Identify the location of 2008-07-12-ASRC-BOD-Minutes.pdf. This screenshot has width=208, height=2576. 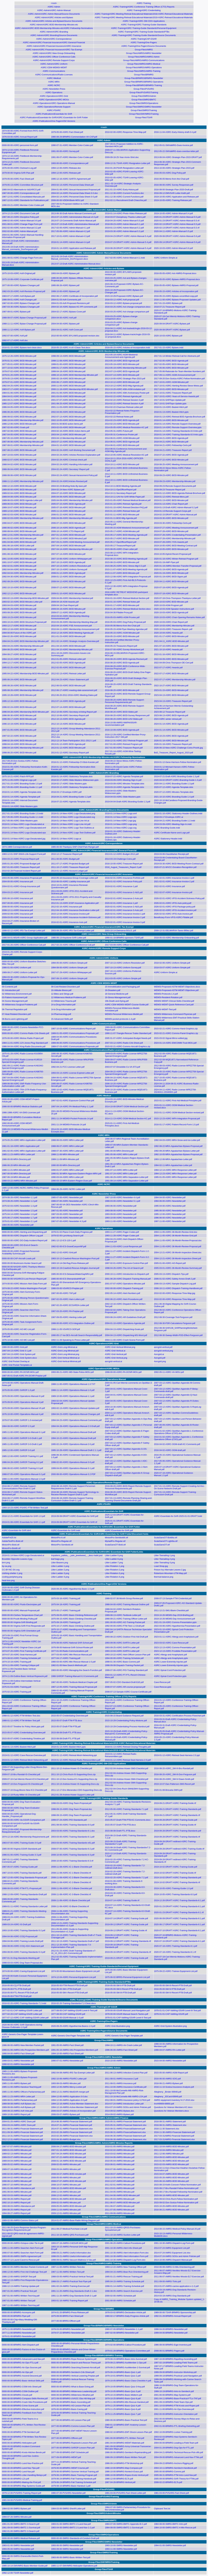
(68, 587).